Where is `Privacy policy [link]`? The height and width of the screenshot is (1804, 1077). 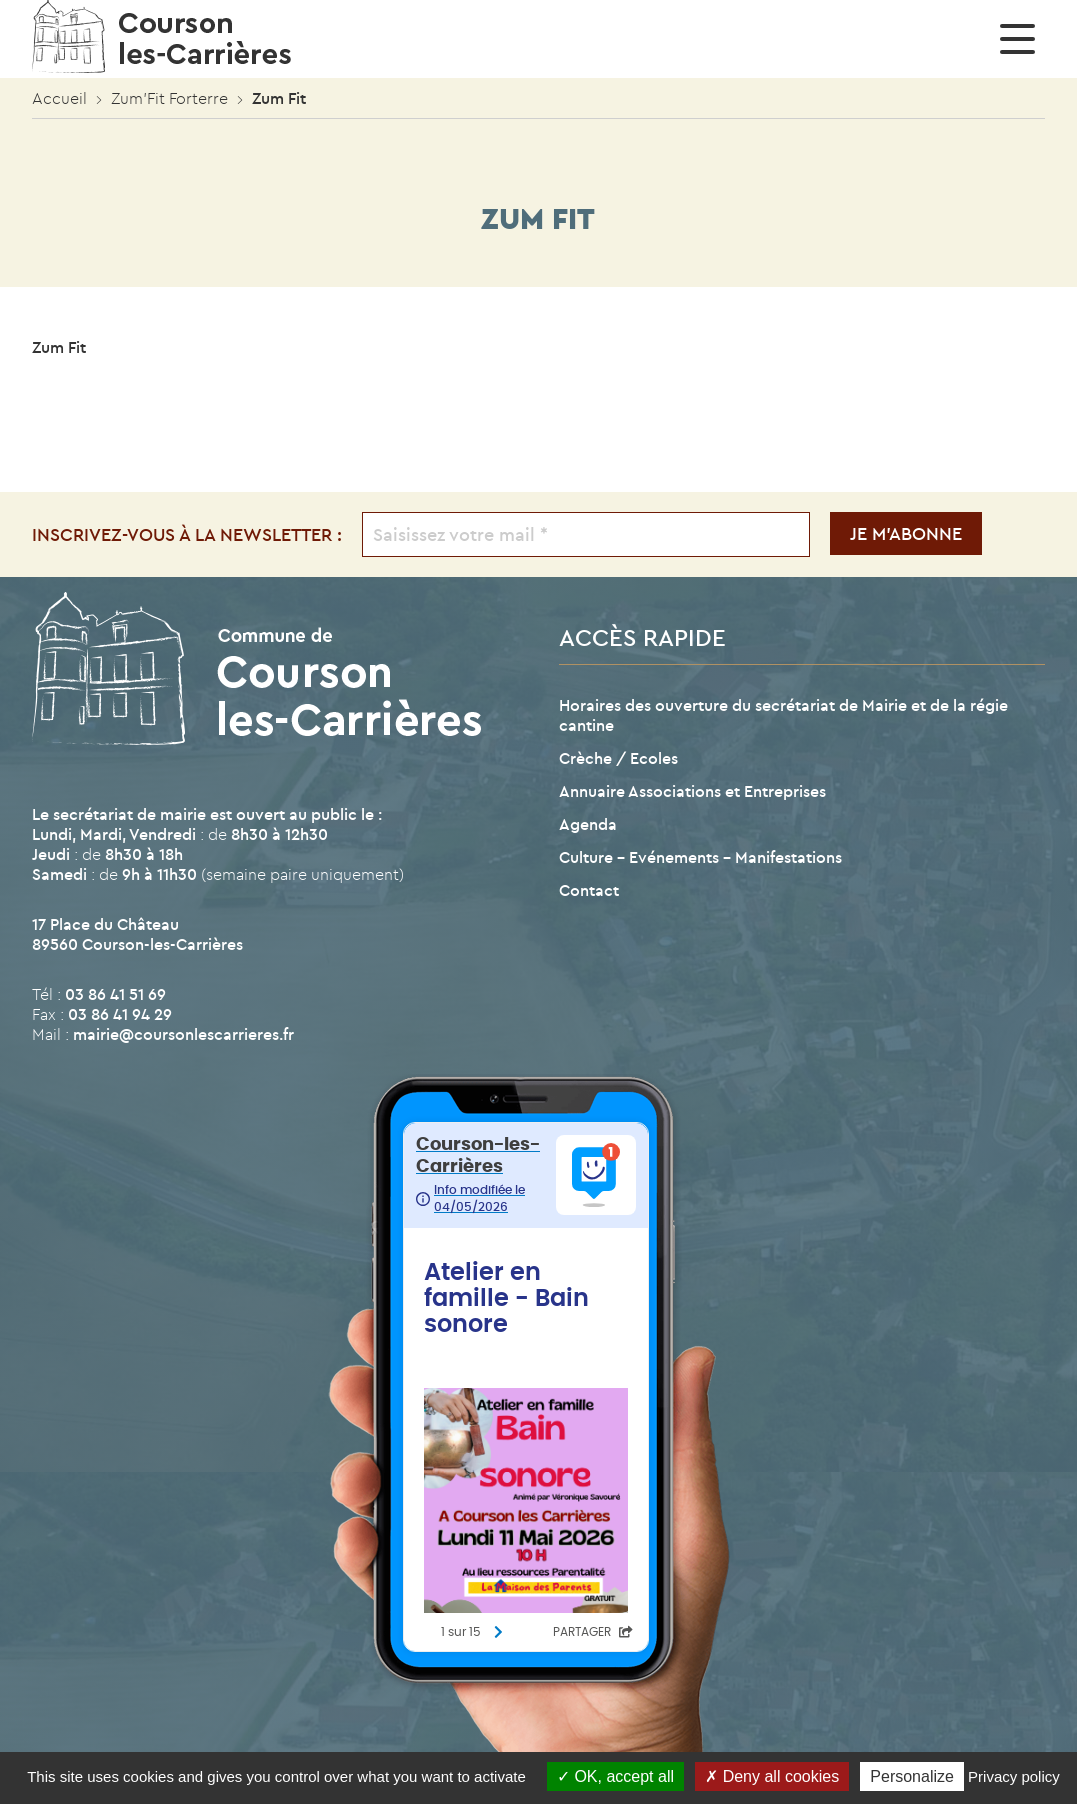
Privacy policy [link] is located at coordinates (1014, 1776).